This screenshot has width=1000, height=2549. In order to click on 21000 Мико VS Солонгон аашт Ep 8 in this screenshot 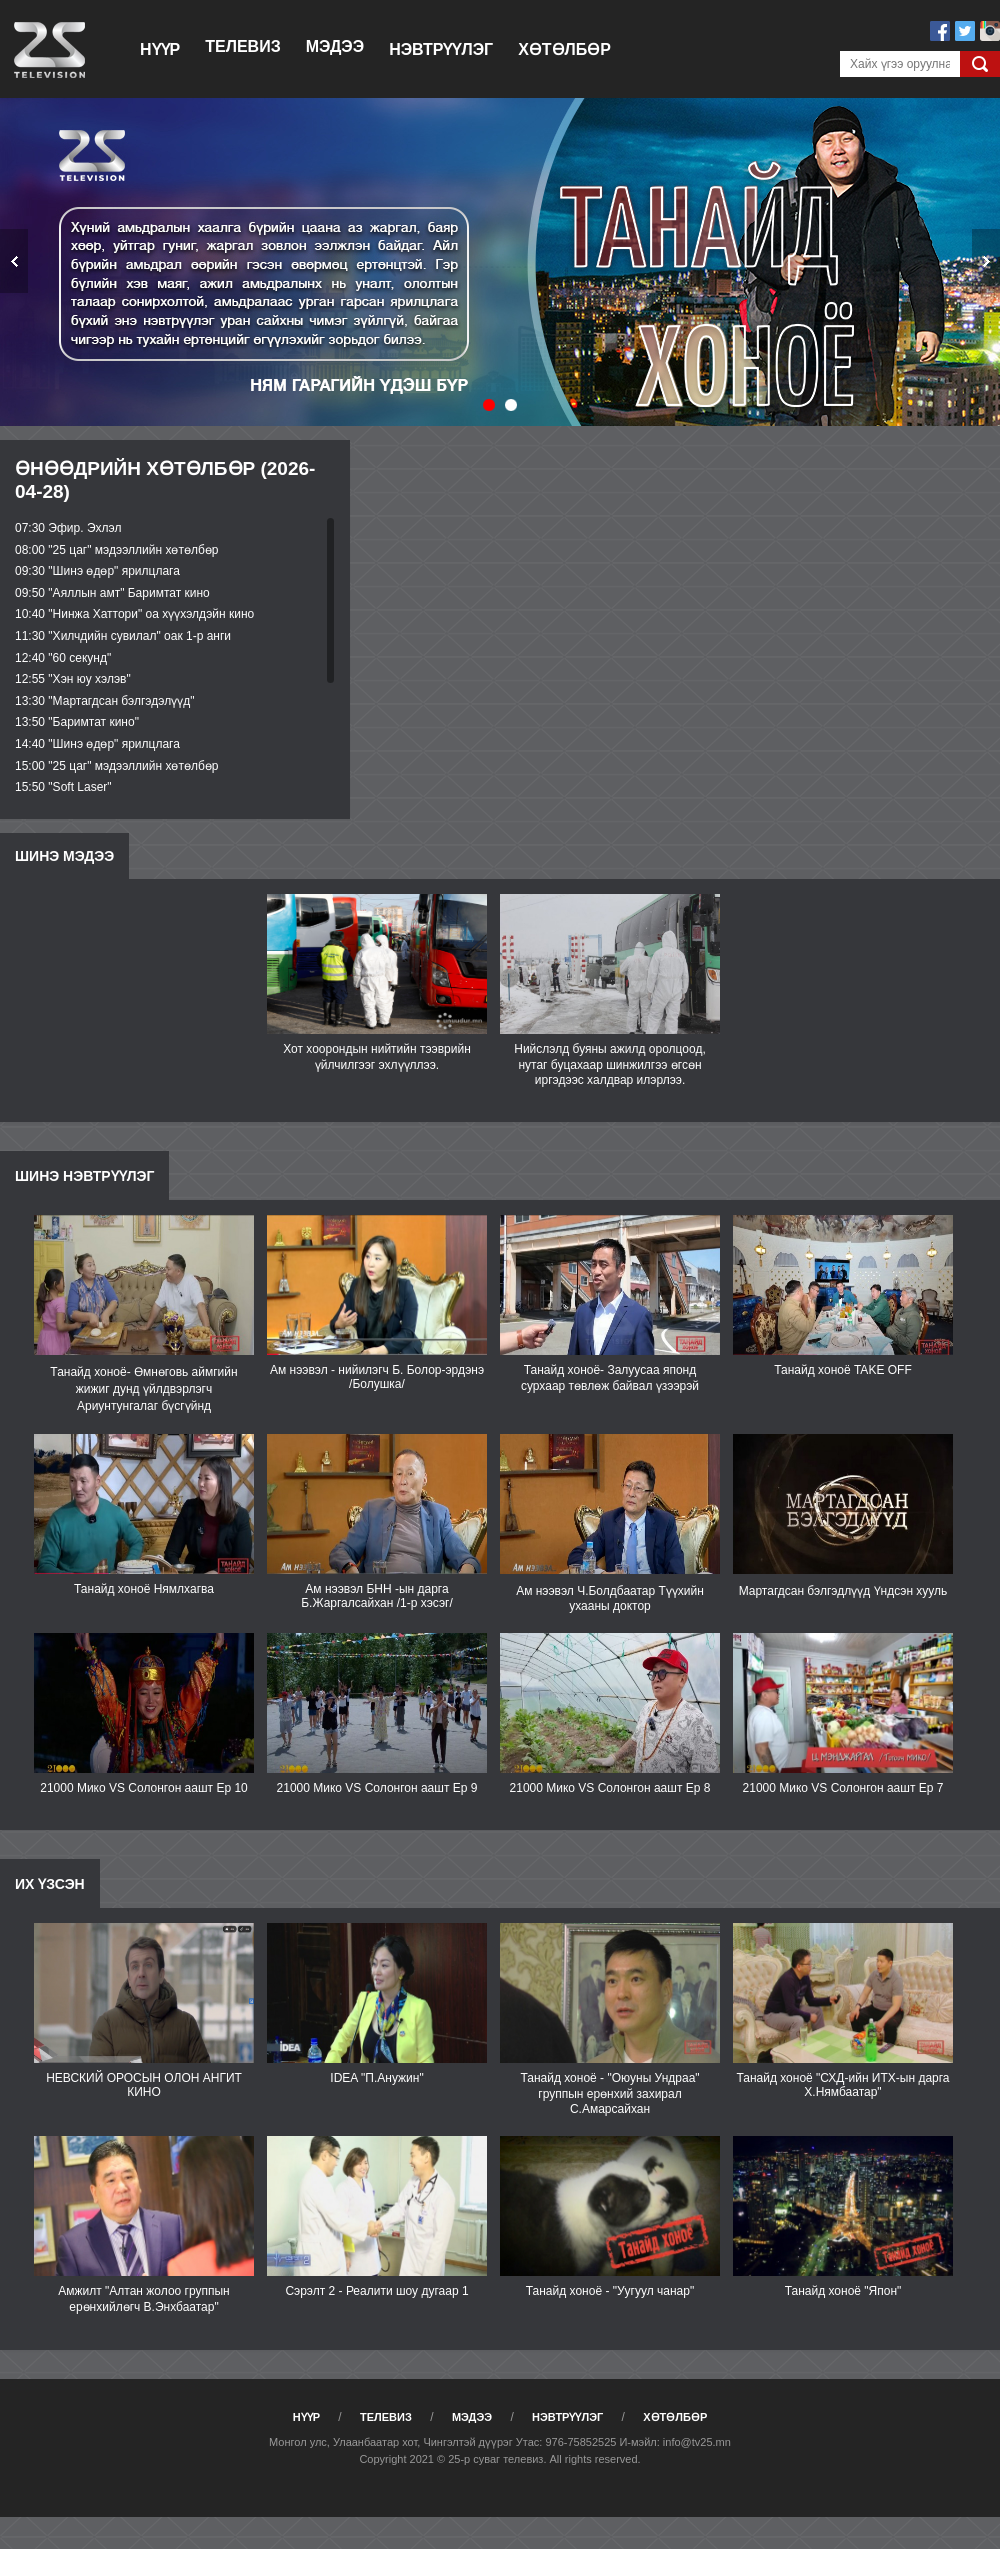, I will do `click(610, 1788)`.